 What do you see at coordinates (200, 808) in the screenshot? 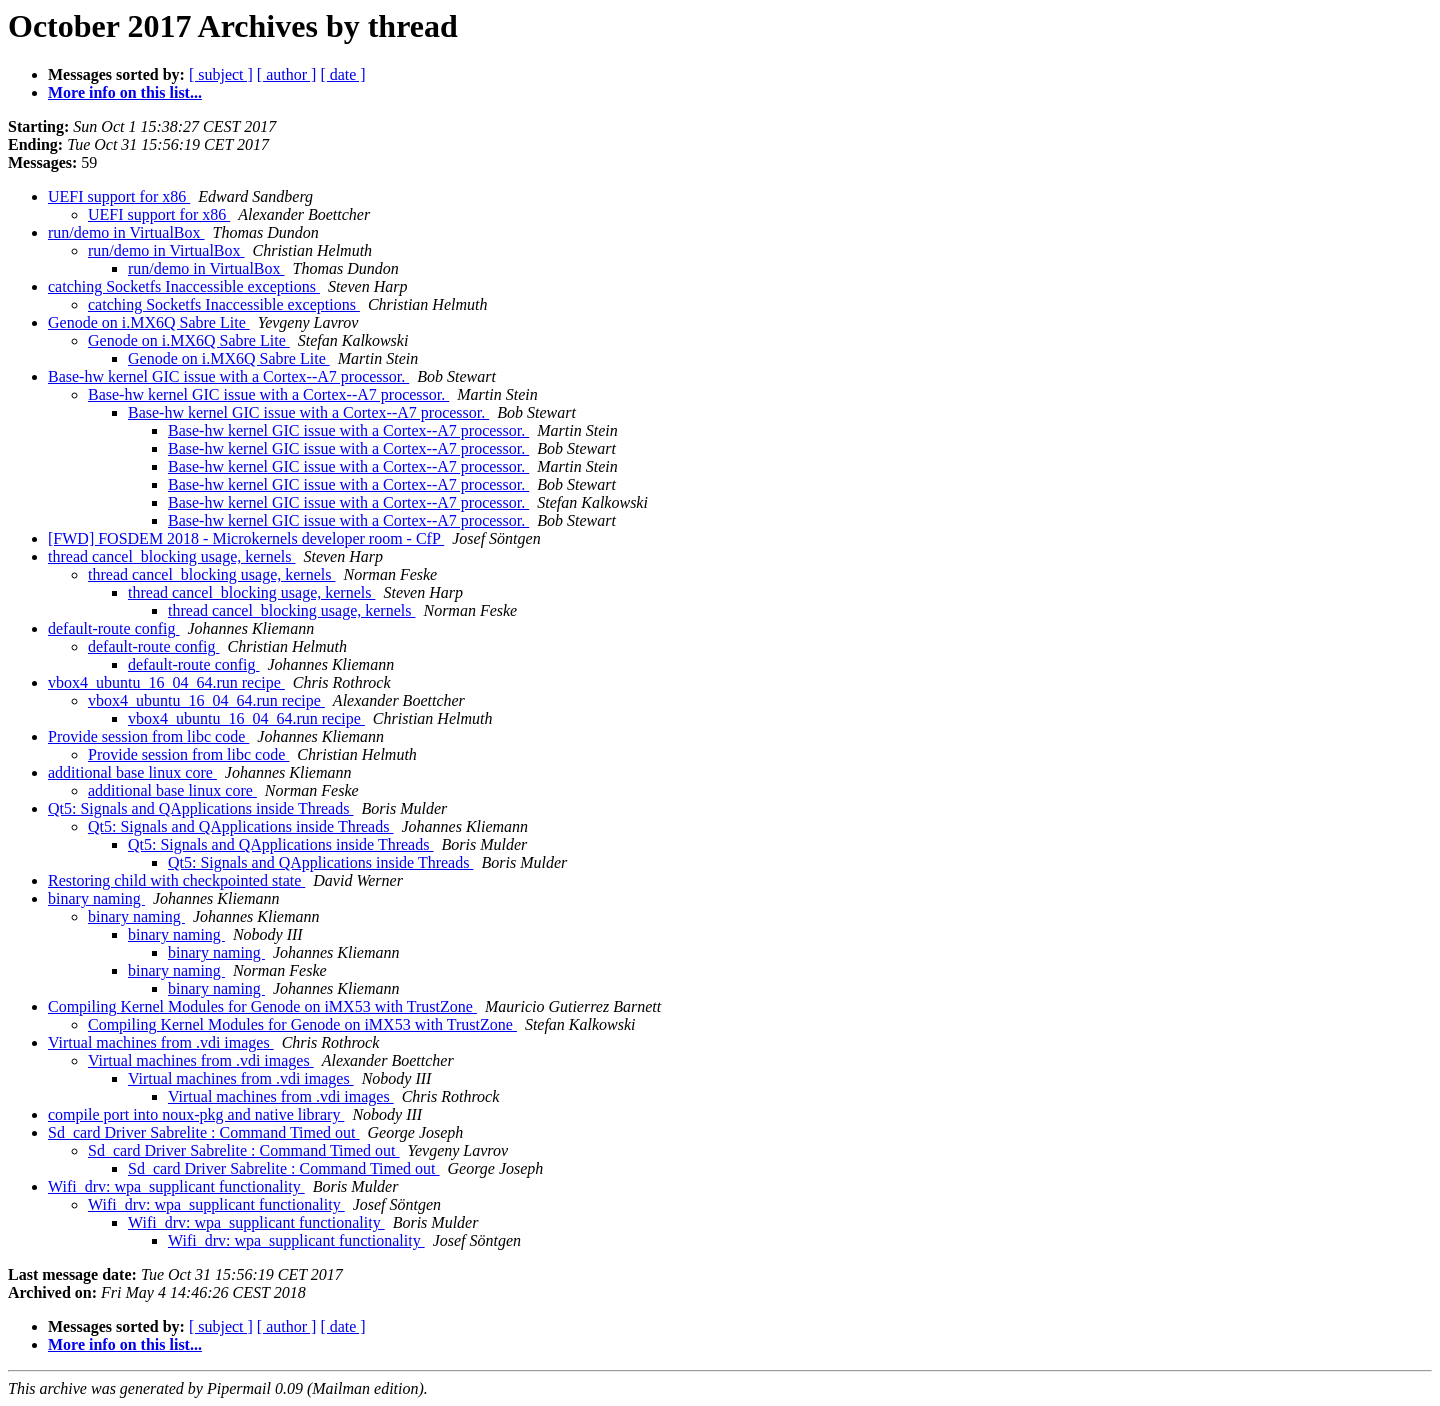
I see `Qt5: Signals and QApplications inside Threads` at bounding box center [200, 808].